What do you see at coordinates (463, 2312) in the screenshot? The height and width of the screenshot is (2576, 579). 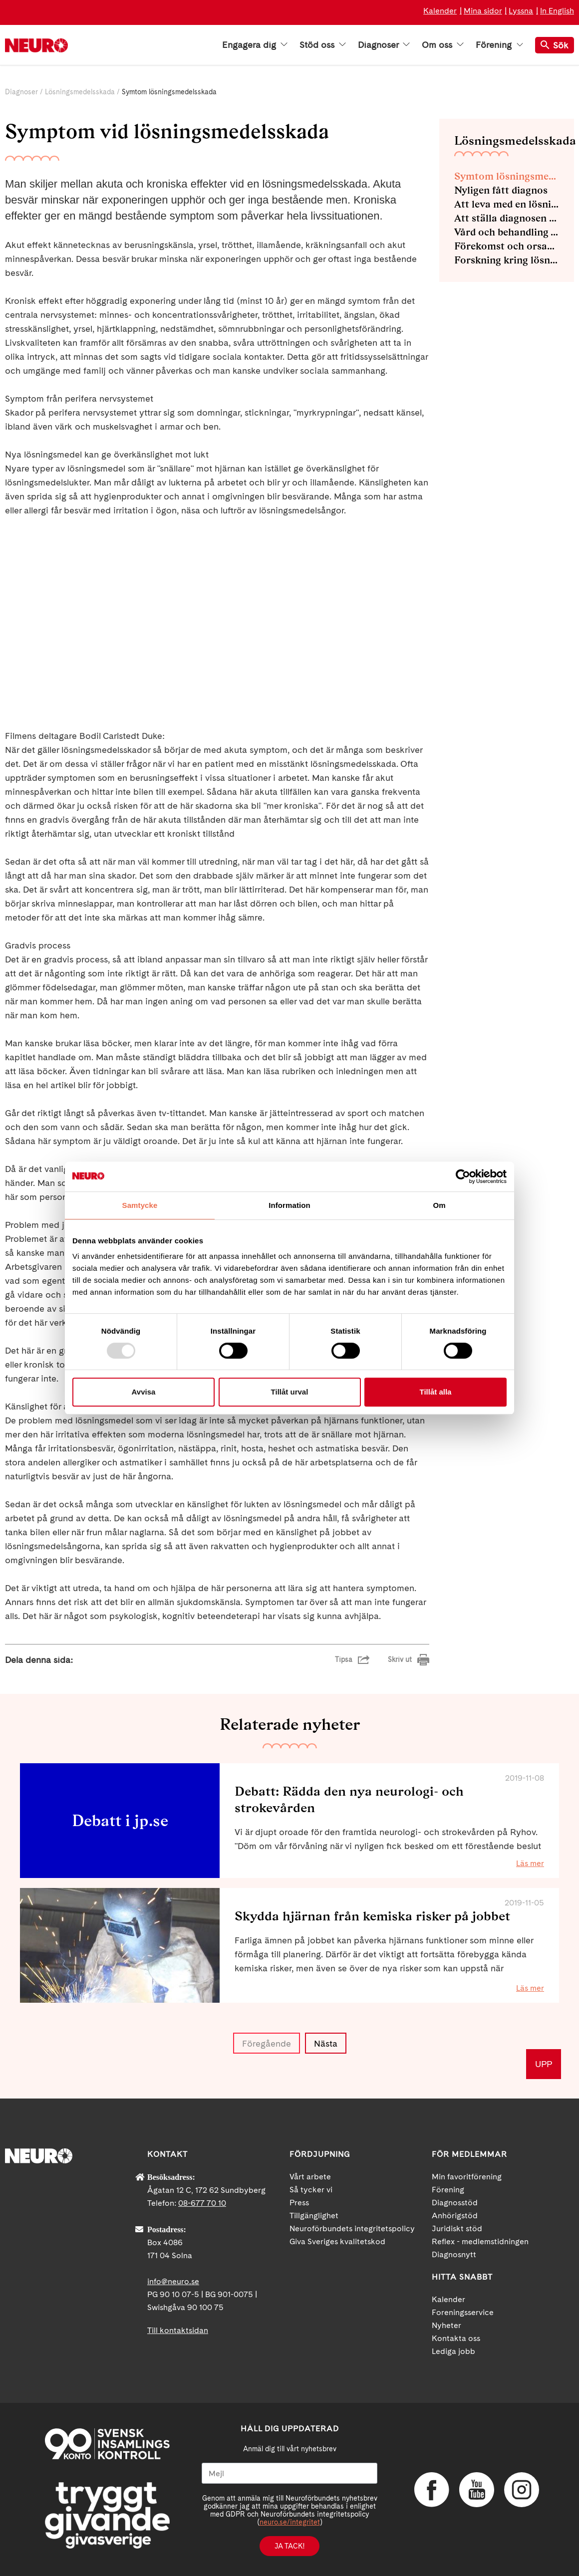 I see `Foreningsservice` at bounding box center [463, 2312].